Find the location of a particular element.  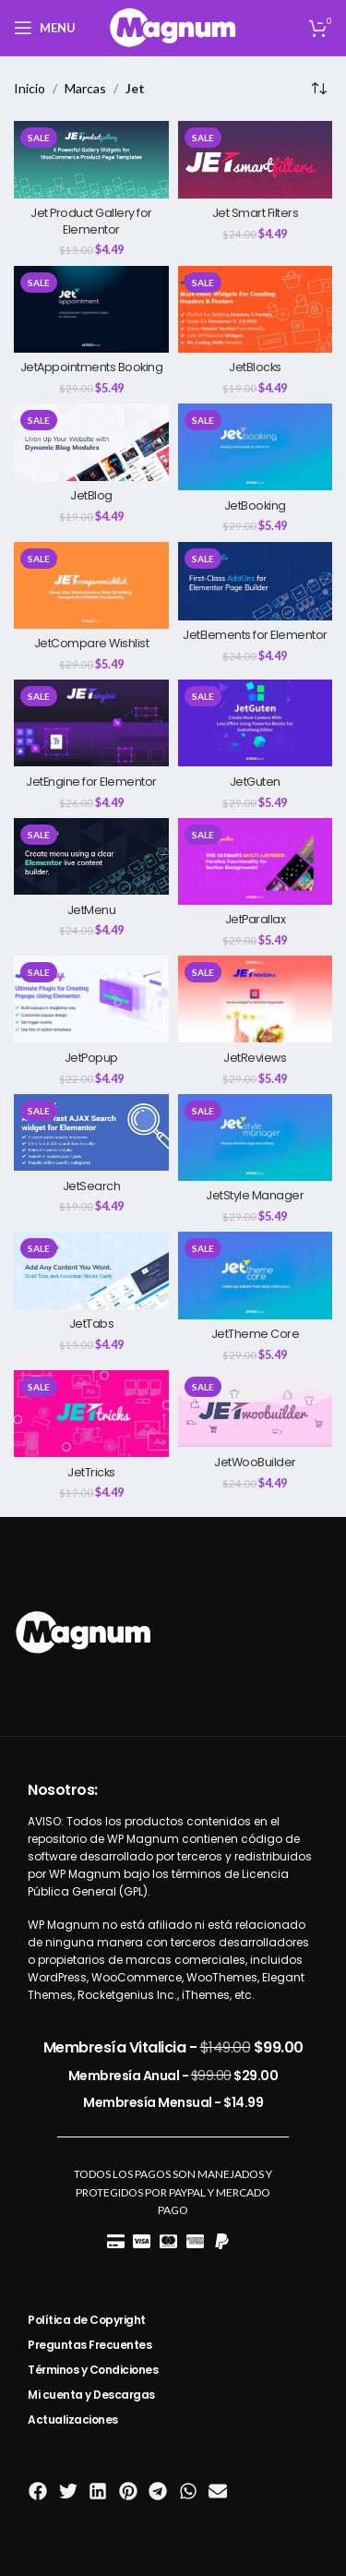

Preguntas Frecuentes is located at coordinates (89, 2345).